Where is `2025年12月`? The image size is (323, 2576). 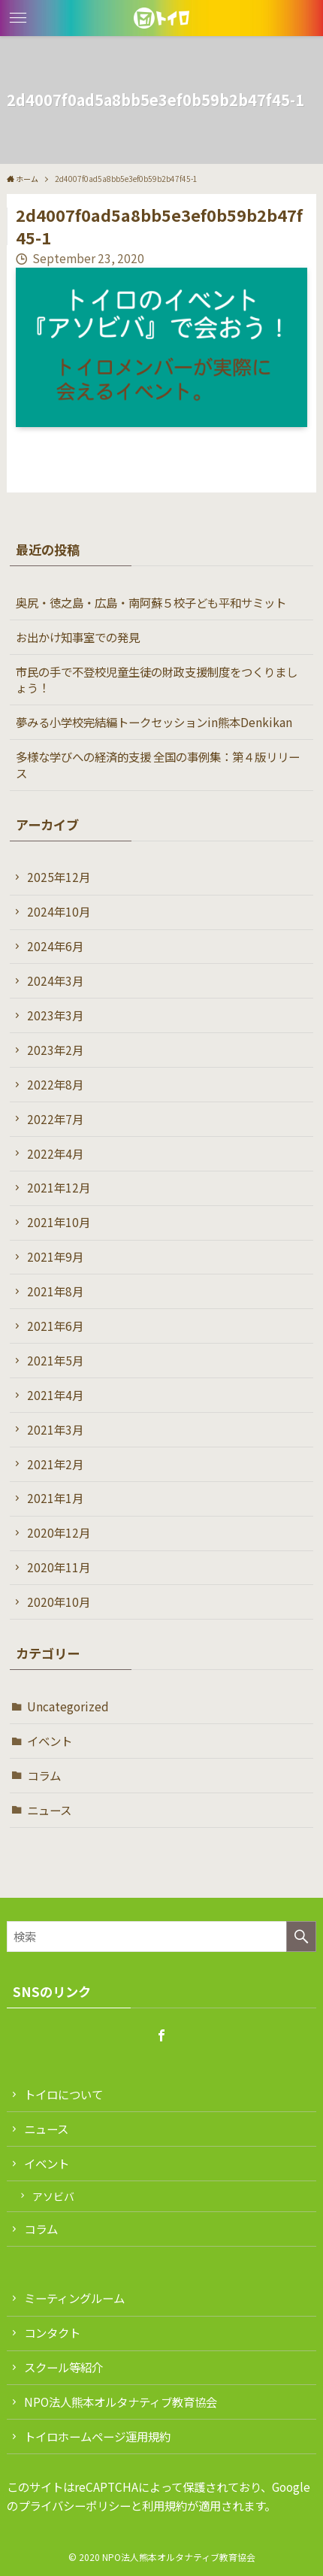
2025年12月 is located at coordinates (58, 876).